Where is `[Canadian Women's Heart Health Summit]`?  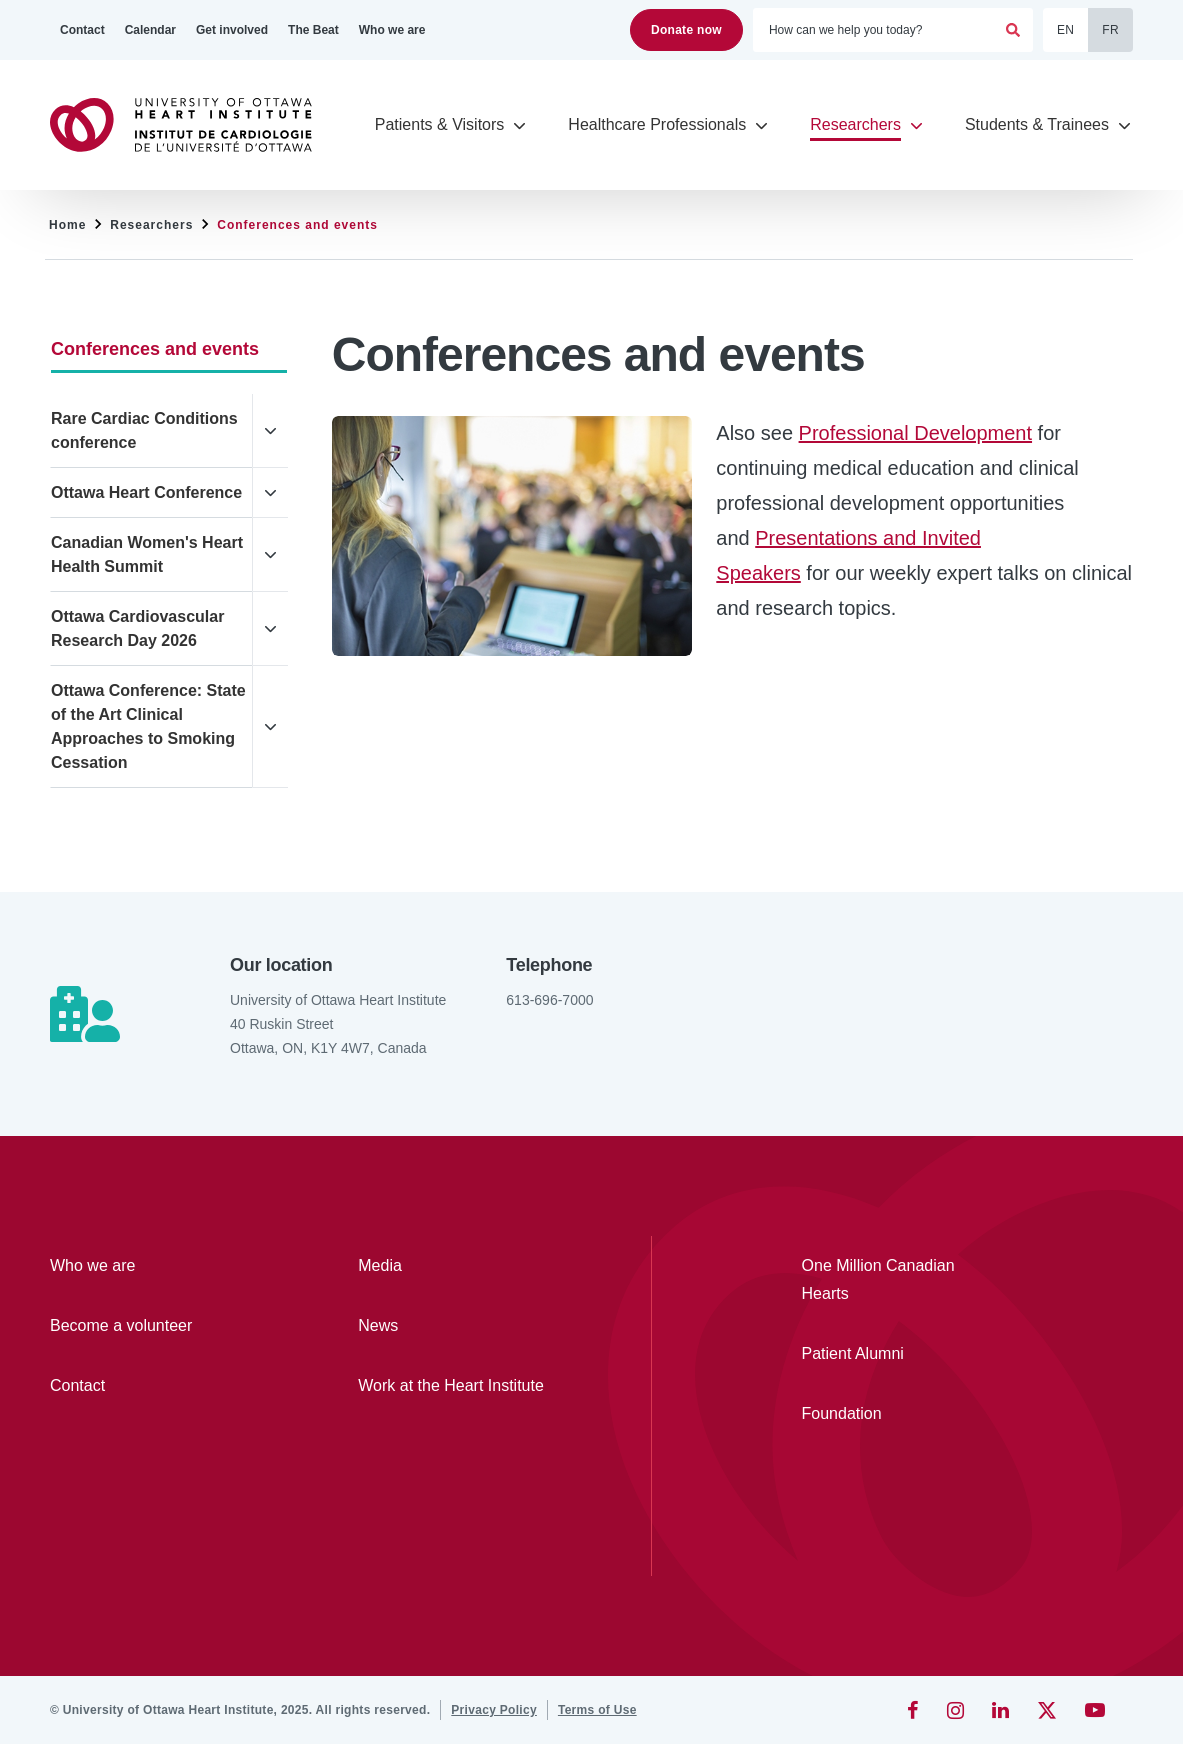
[Canadian Women's Heart Health Summit] is located at coordinates (151, 555).